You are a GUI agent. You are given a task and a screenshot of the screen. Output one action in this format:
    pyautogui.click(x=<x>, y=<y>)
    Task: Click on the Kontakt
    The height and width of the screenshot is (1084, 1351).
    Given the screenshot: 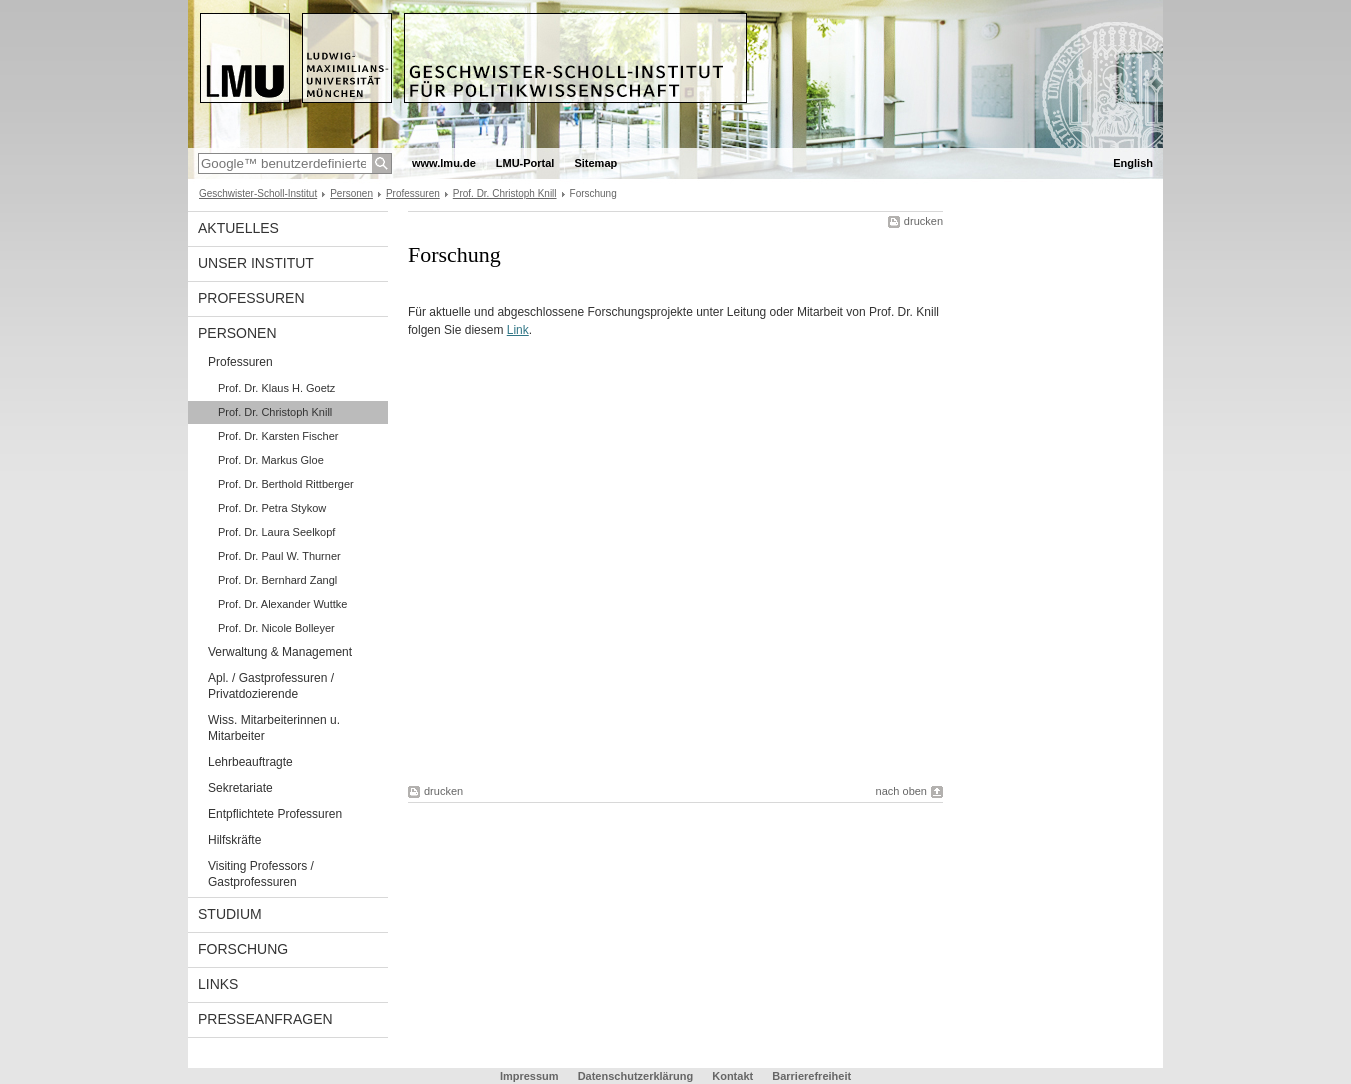 What is the action you would take?
    pyautogui.click(x=732, y=1076)
    